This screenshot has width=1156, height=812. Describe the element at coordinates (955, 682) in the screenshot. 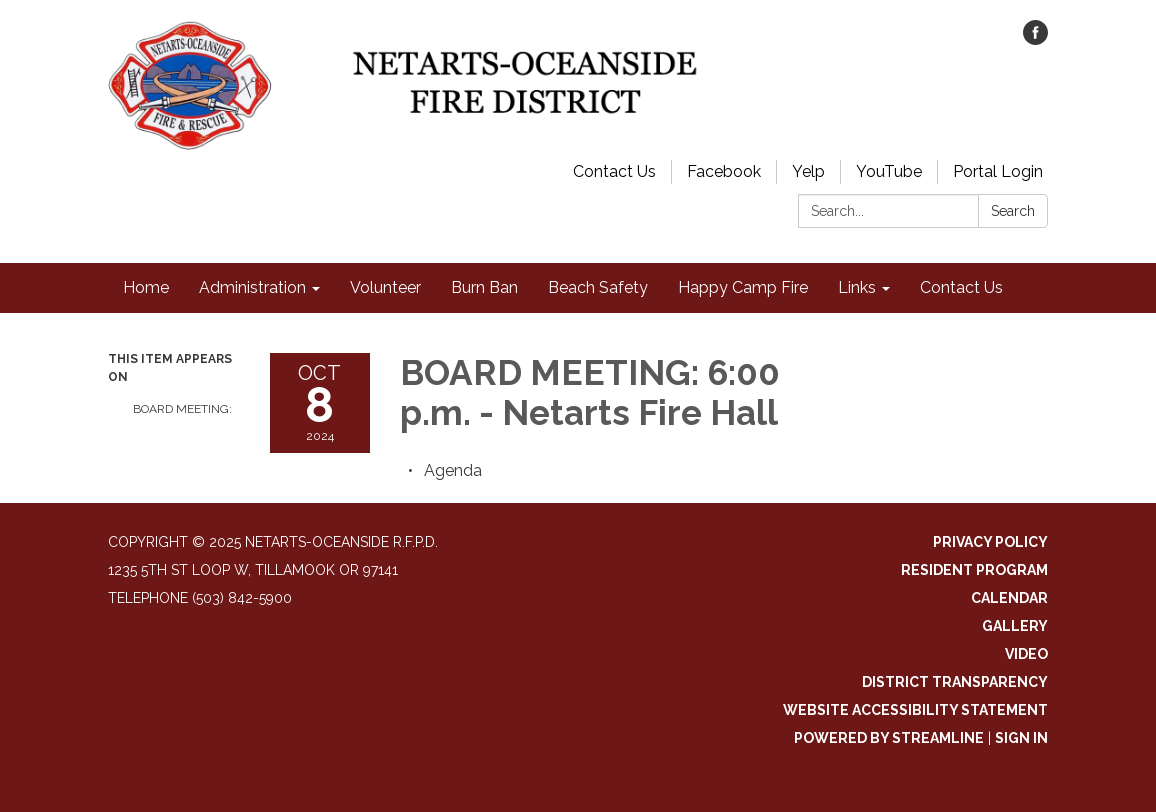

I see `District Transparency` at that location.